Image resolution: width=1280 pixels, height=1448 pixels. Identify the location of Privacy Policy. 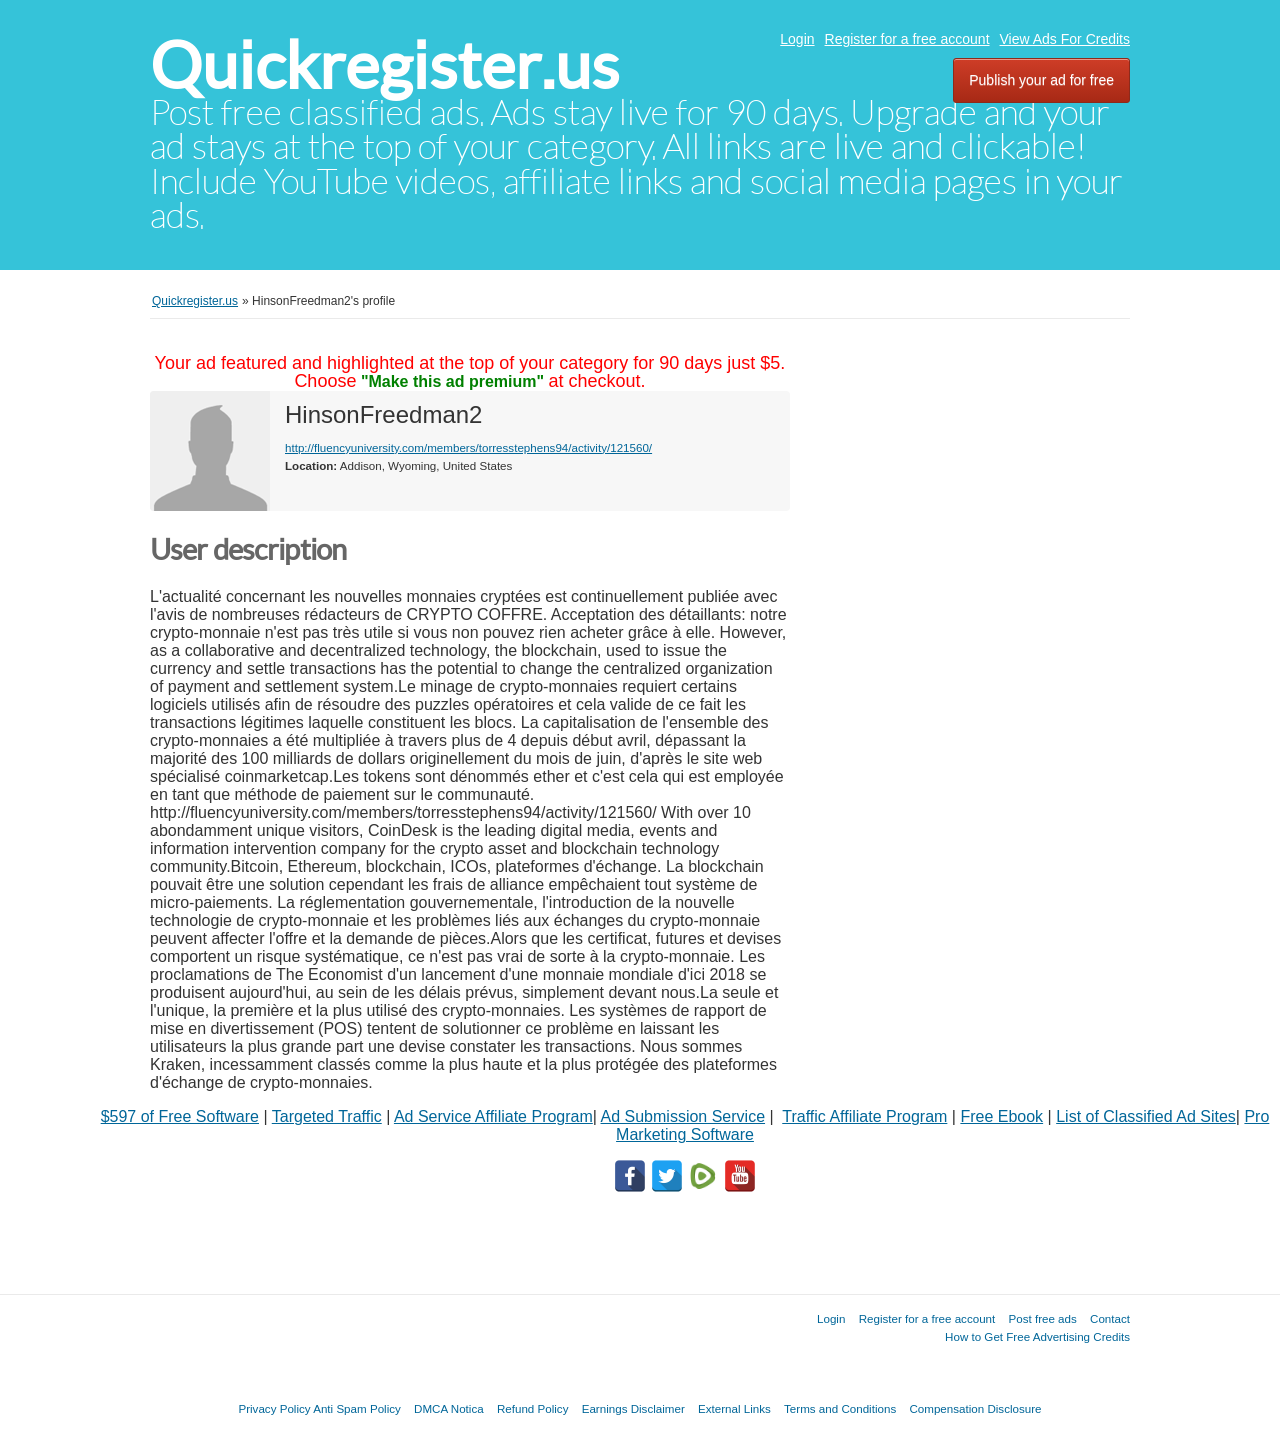
(274, 1408).